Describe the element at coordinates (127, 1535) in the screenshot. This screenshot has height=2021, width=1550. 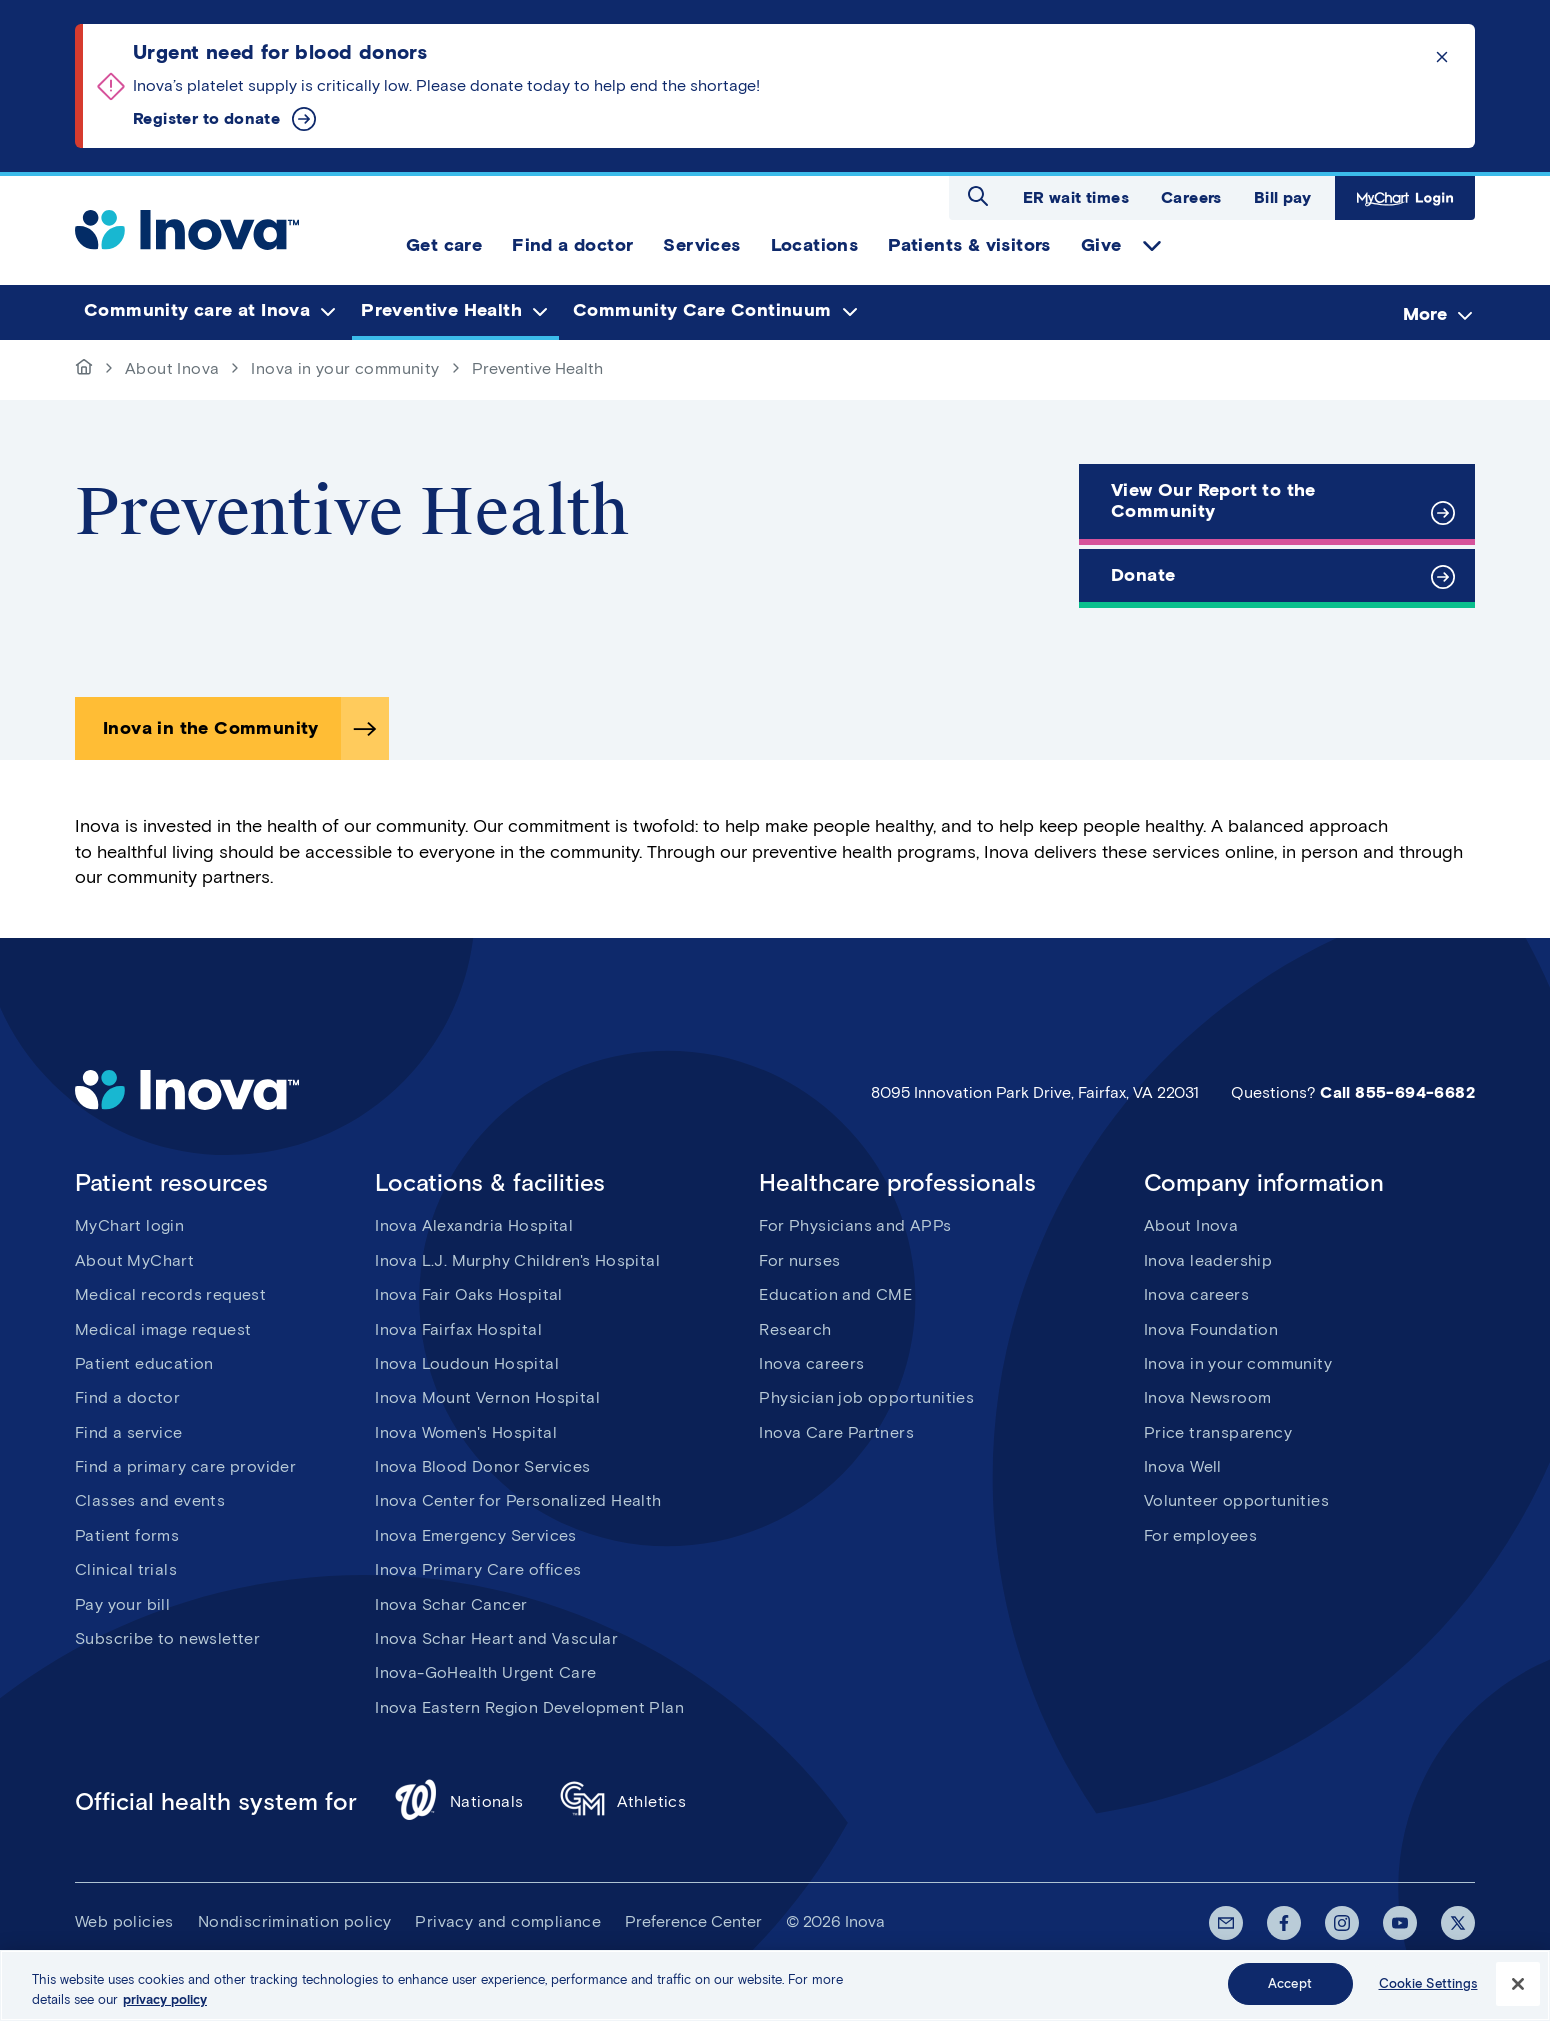
I see `Patient forms` at that location.